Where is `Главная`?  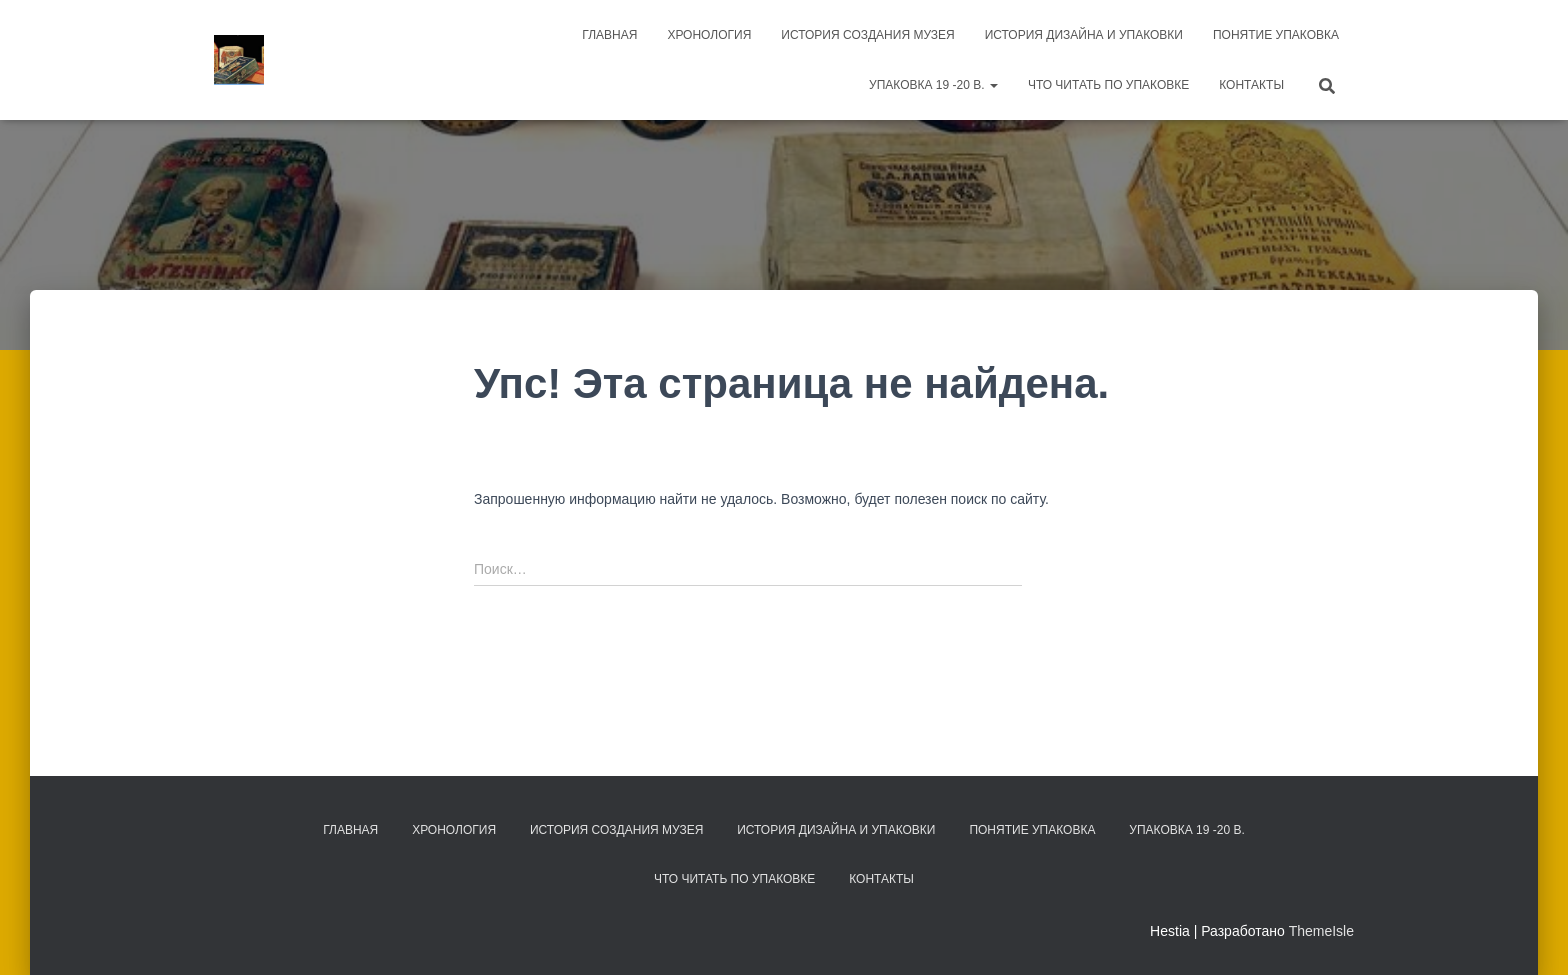 Главная is located at coordinates (609, 35).